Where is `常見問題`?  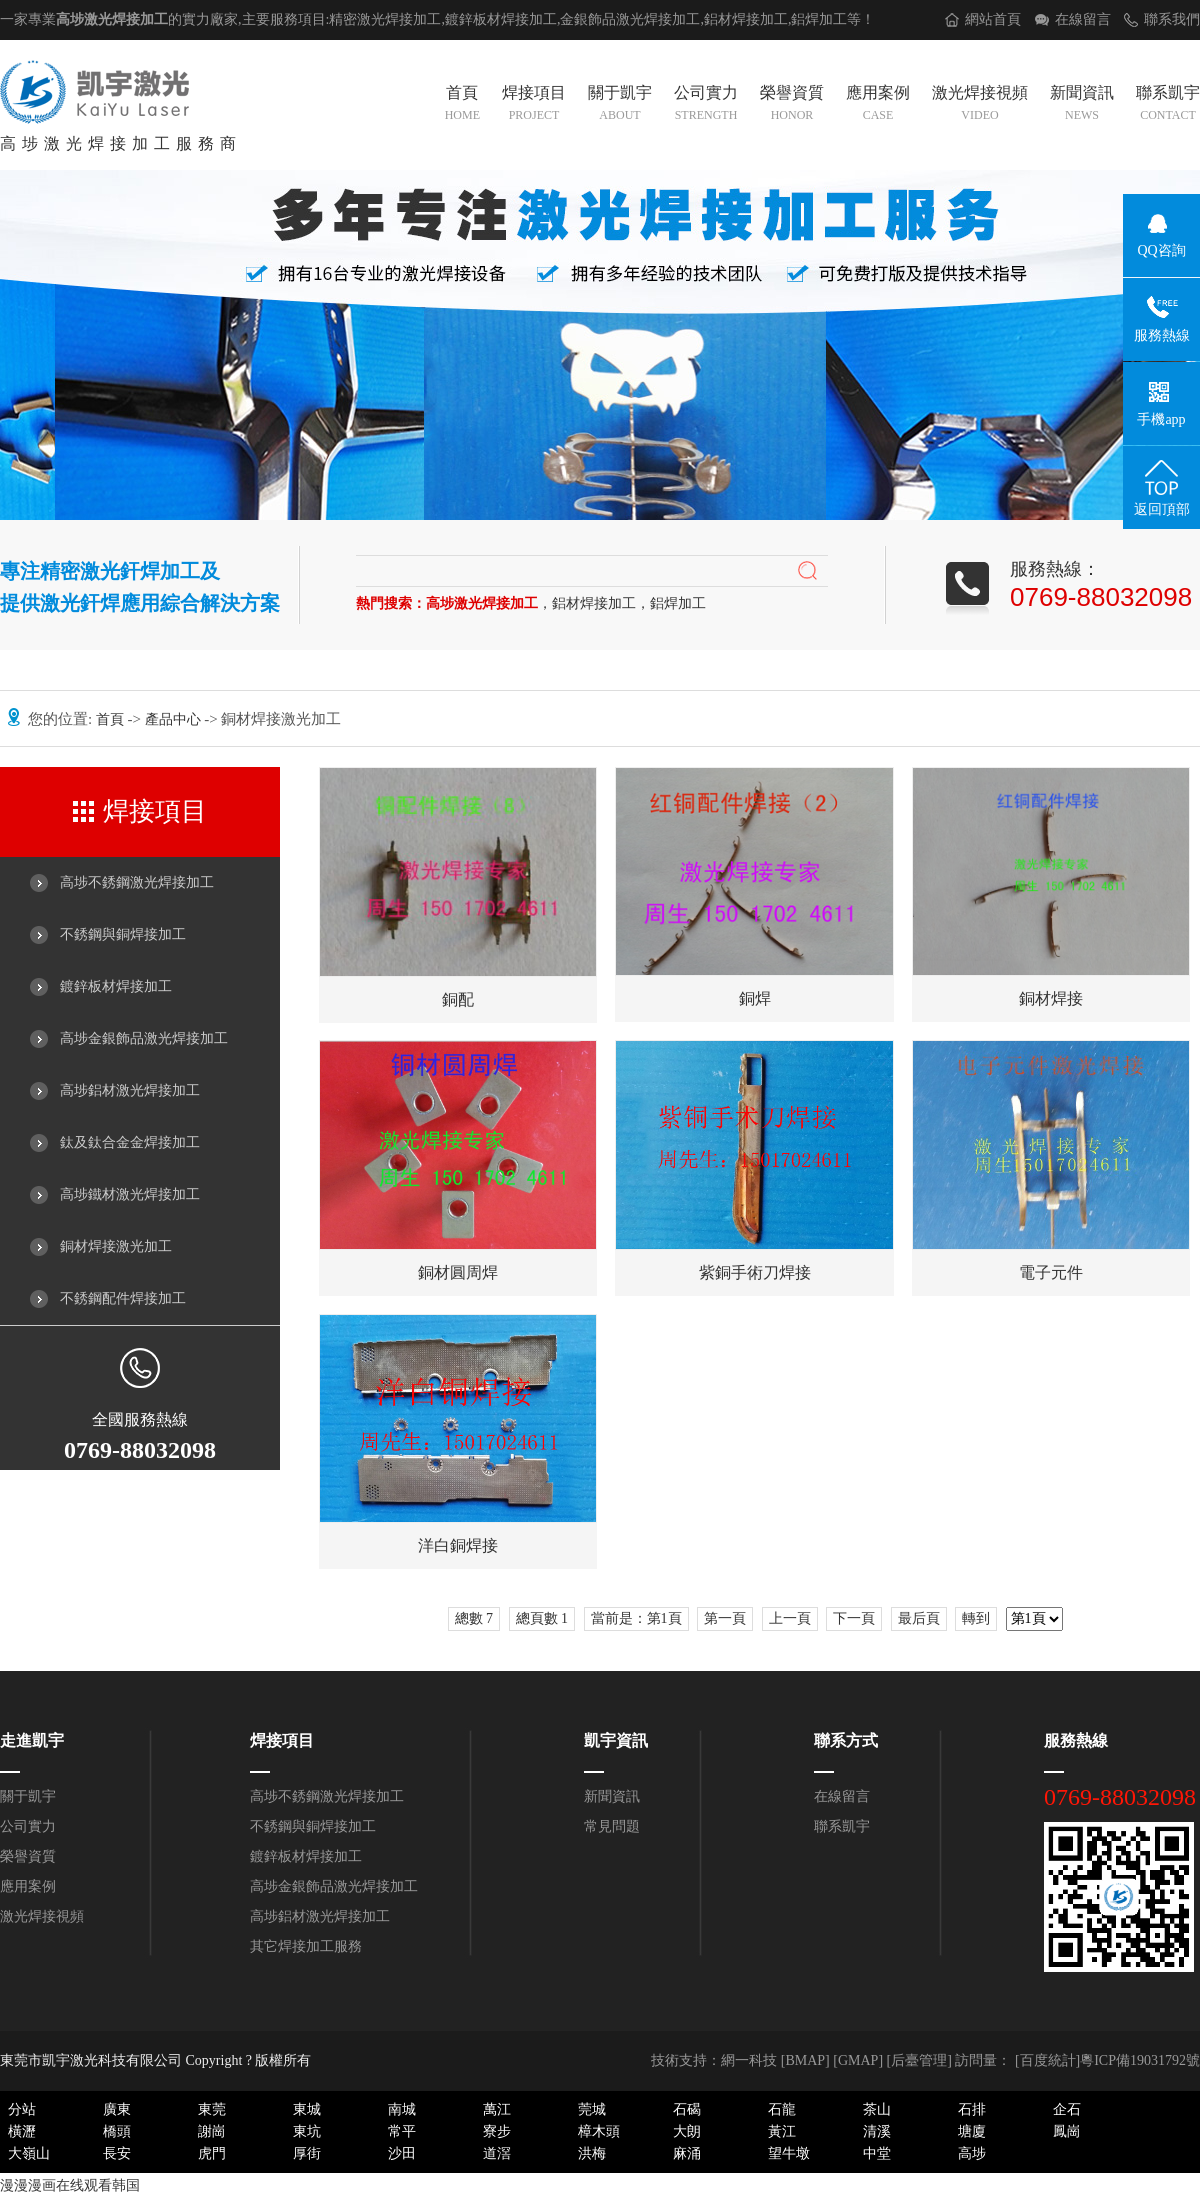
常見問題 is located at coordinates (612, 1826).